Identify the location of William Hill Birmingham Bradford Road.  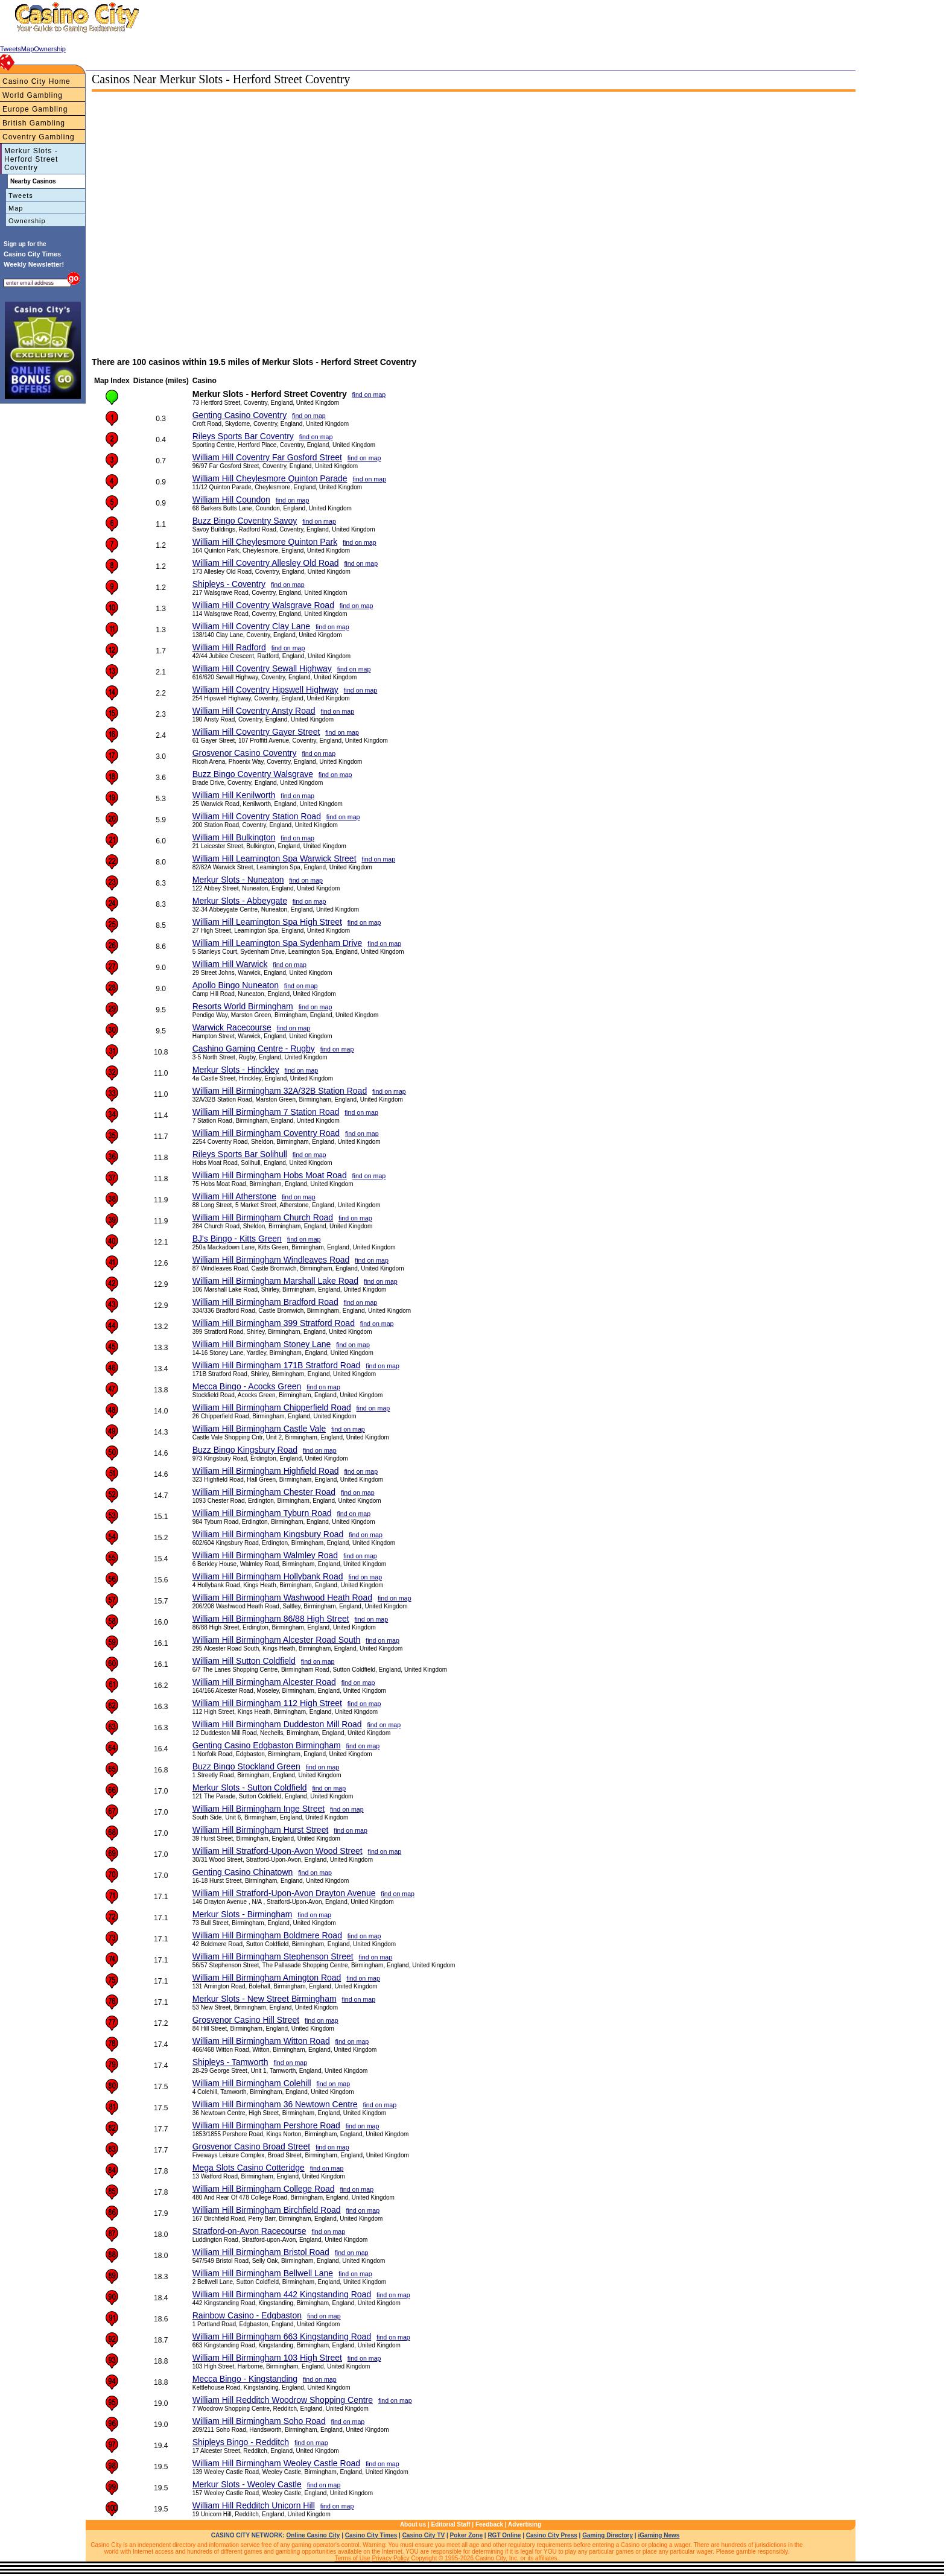
(265, 1302).